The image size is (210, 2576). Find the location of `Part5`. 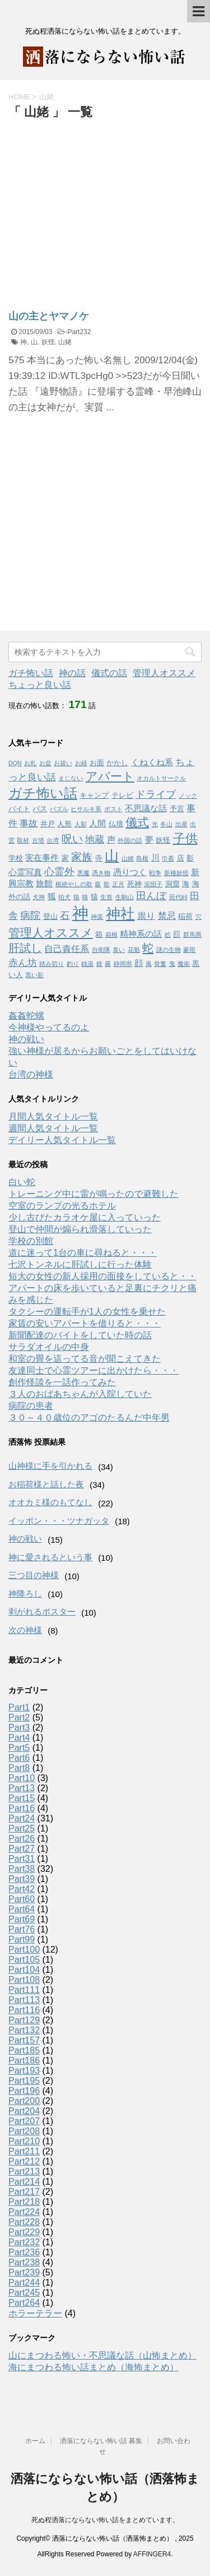

Part5 is located at coordinates (19, 1747).